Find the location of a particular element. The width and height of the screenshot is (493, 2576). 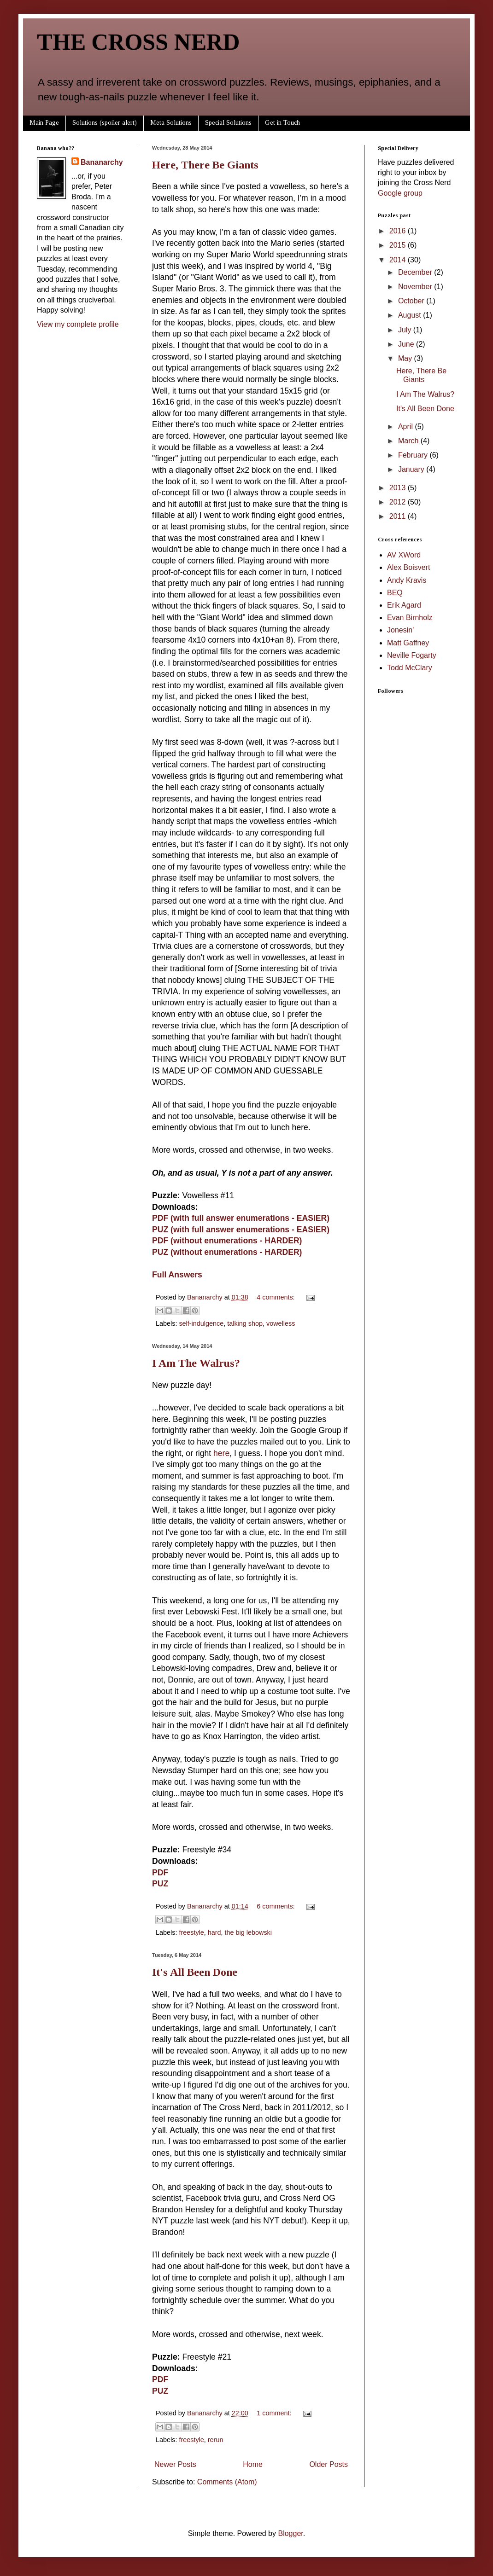

vowelless is located at coordinates (280, 1323).